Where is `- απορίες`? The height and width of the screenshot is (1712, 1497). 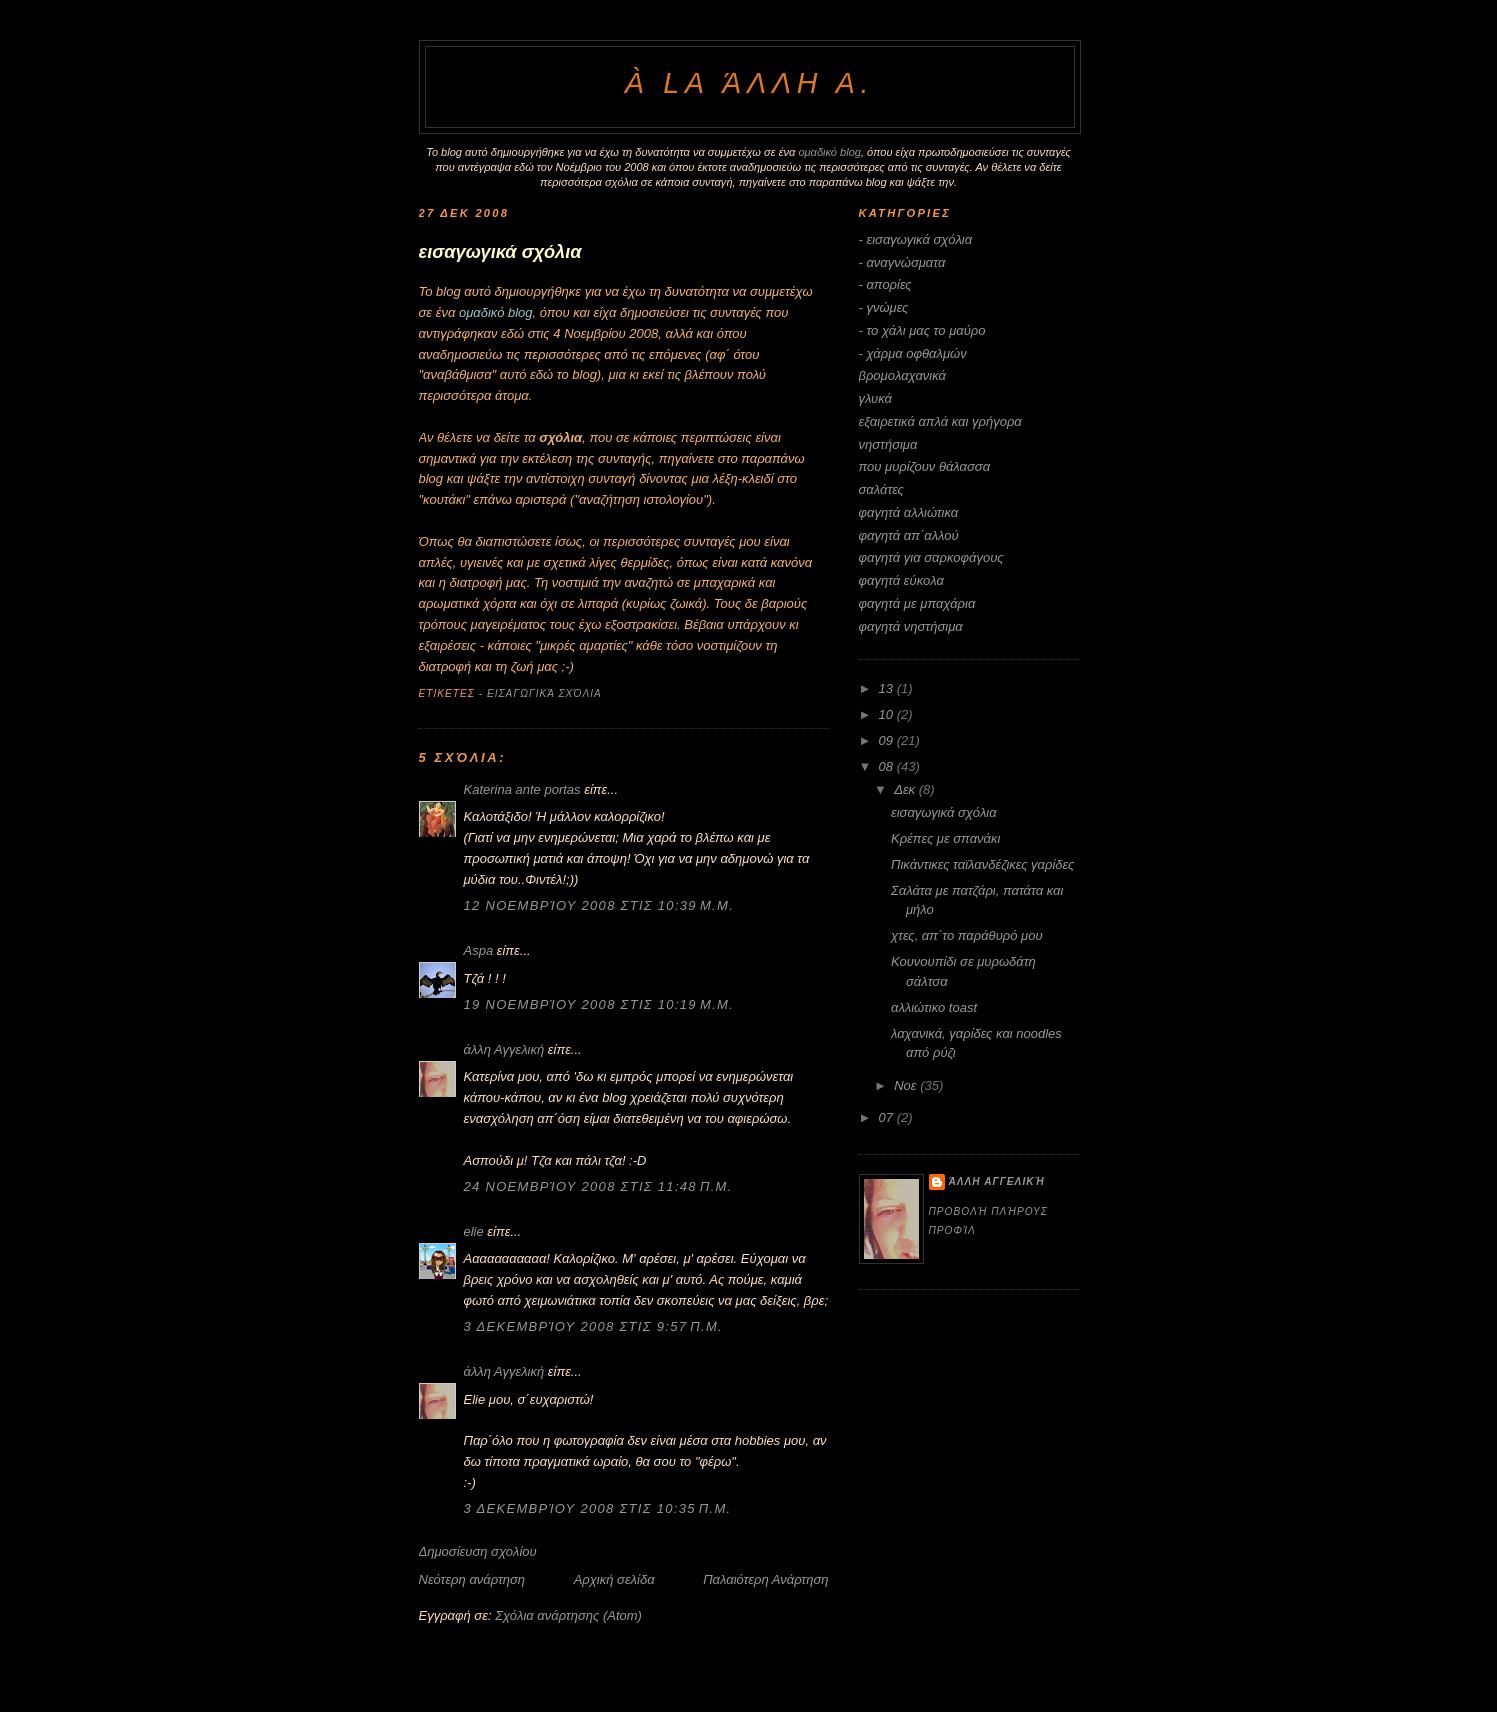
- απορίες is located at coordinates (885, 284).